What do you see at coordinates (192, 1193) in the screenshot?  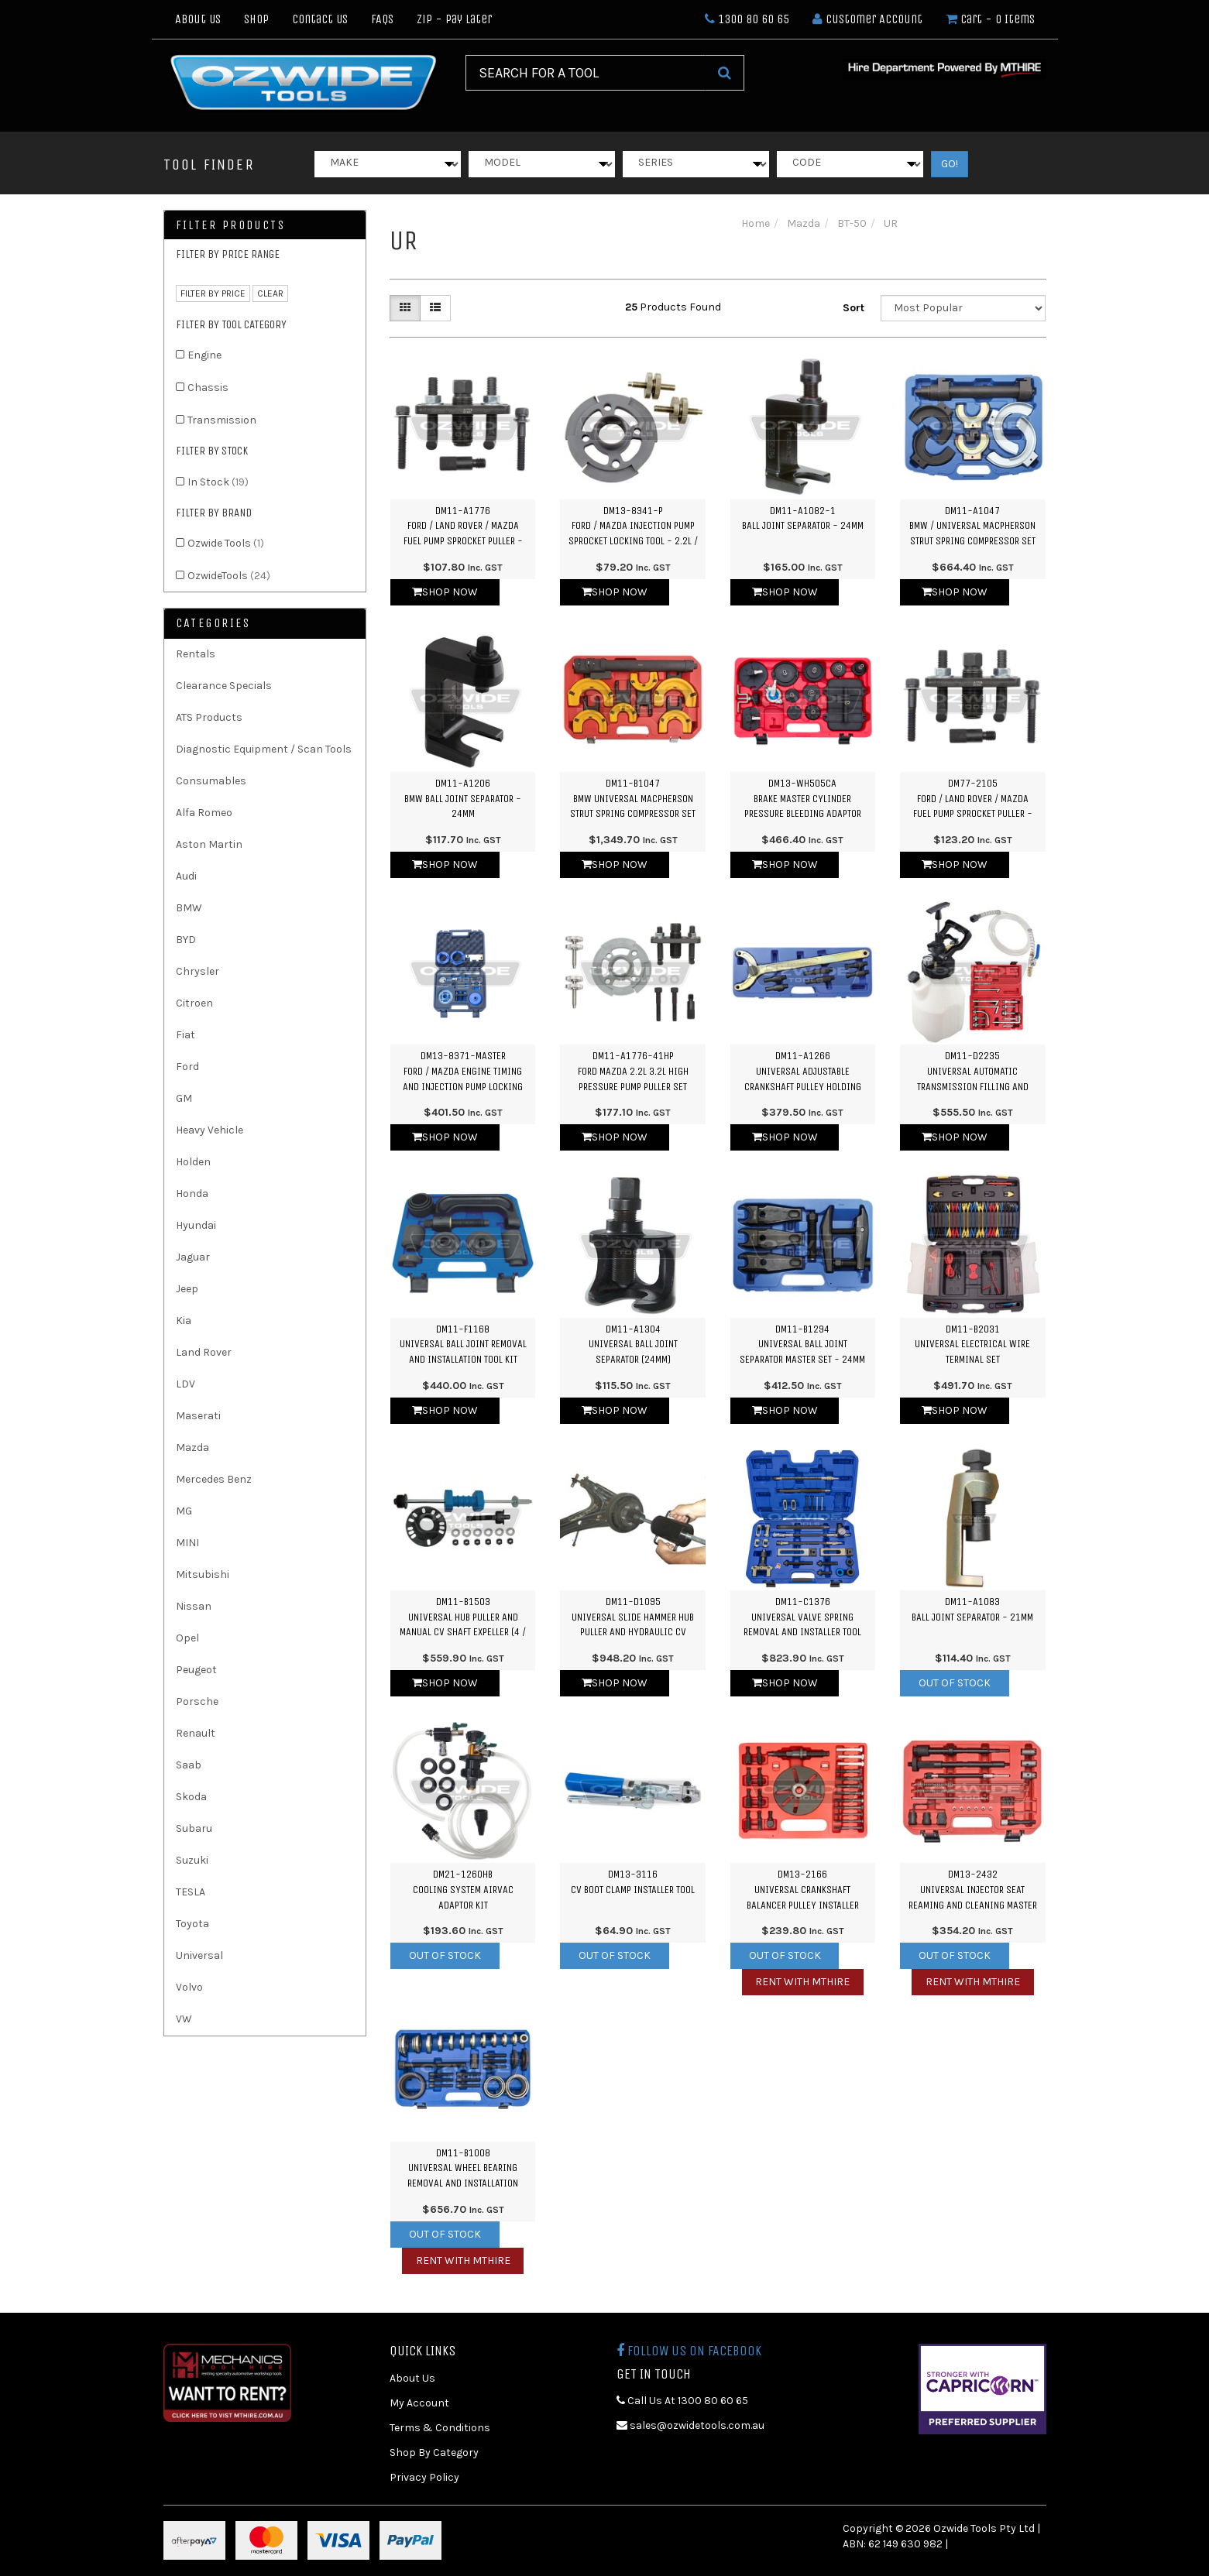 I see `Honda` at bounding box center [192, 1193].